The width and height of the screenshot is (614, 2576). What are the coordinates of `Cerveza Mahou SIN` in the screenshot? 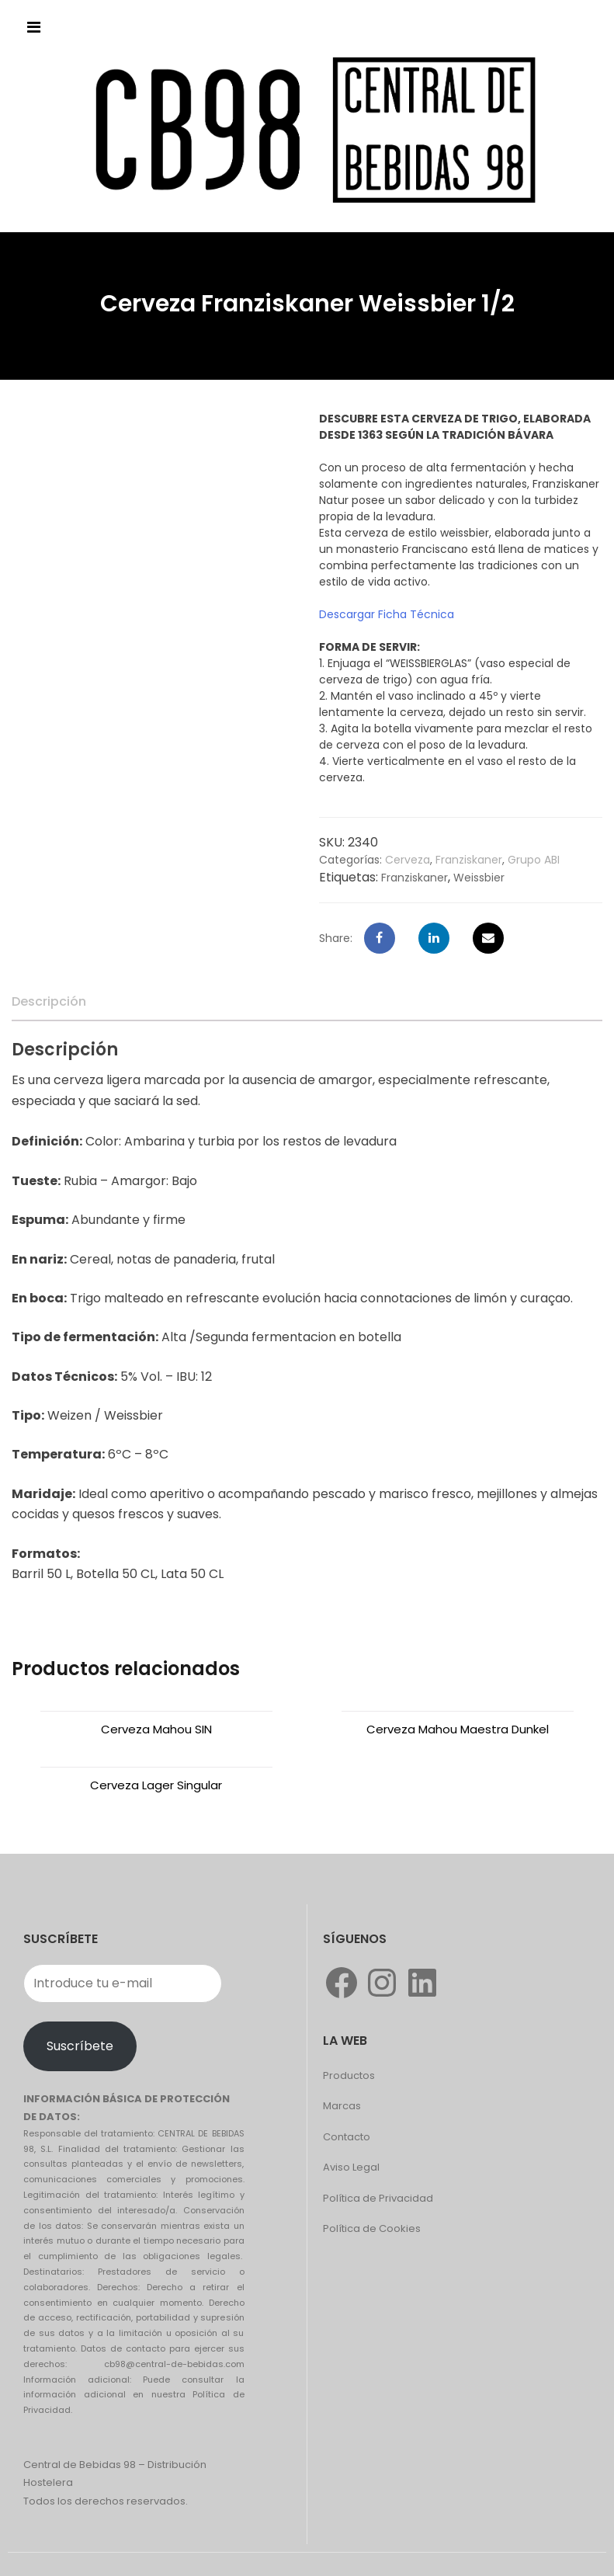 It's located at (156, 1729).